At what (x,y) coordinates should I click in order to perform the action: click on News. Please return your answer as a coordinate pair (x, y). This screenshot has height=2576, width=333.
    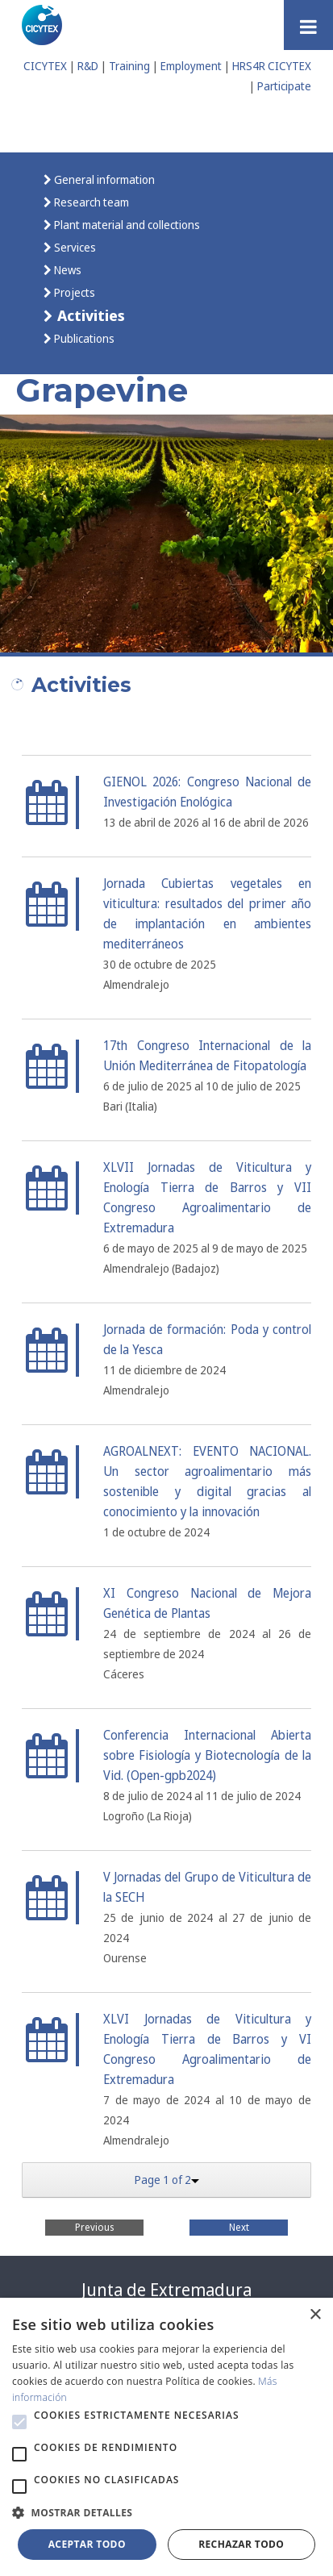
    Looking at the image, I should click on (66, 269).